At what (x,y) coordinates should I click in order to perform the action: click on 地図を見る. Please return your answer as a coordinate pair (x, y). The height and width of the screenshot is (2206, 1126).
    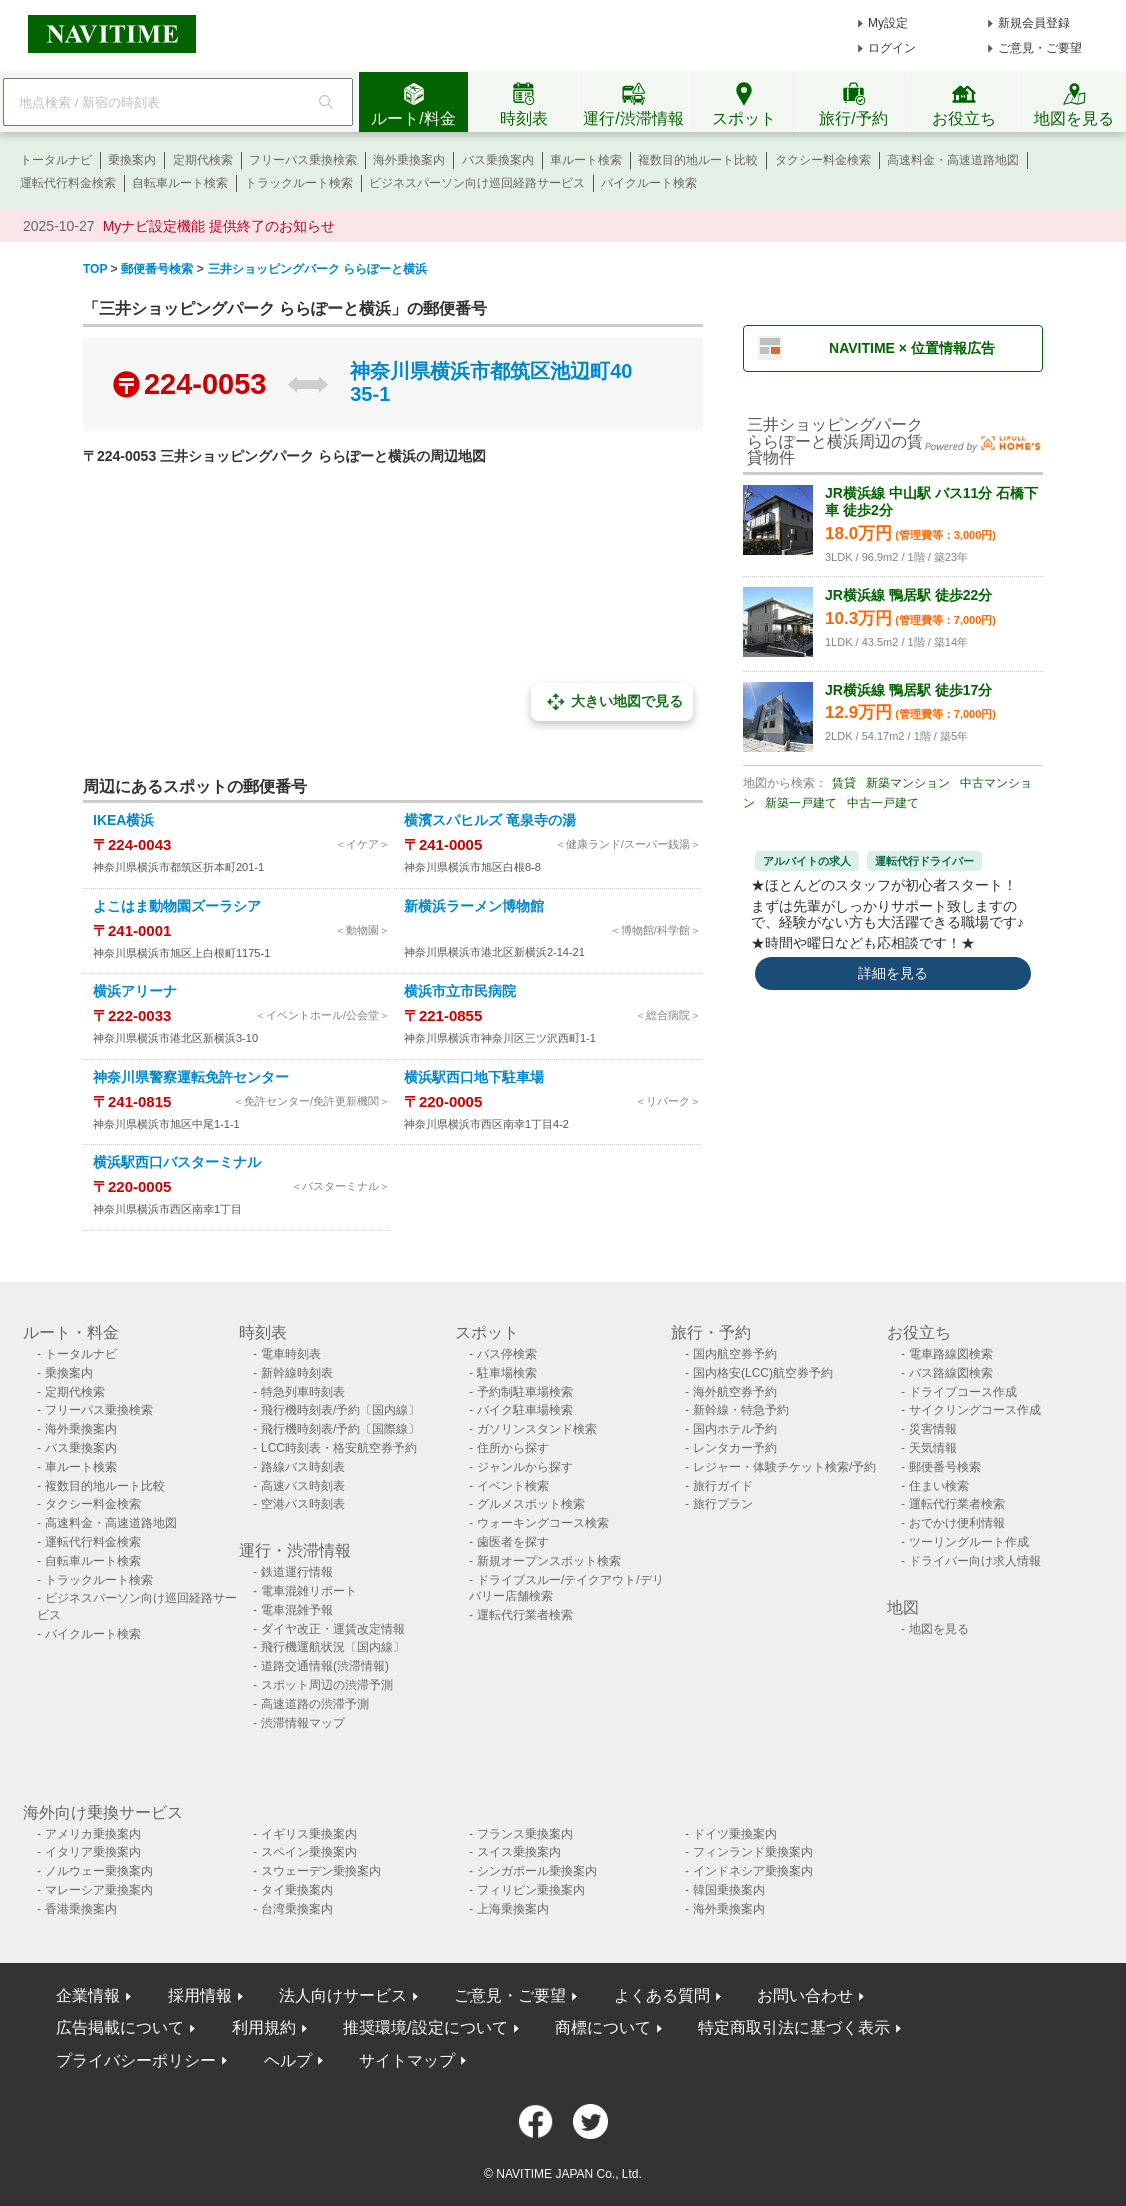
    Looking at the image, I should click on (939, 1629).